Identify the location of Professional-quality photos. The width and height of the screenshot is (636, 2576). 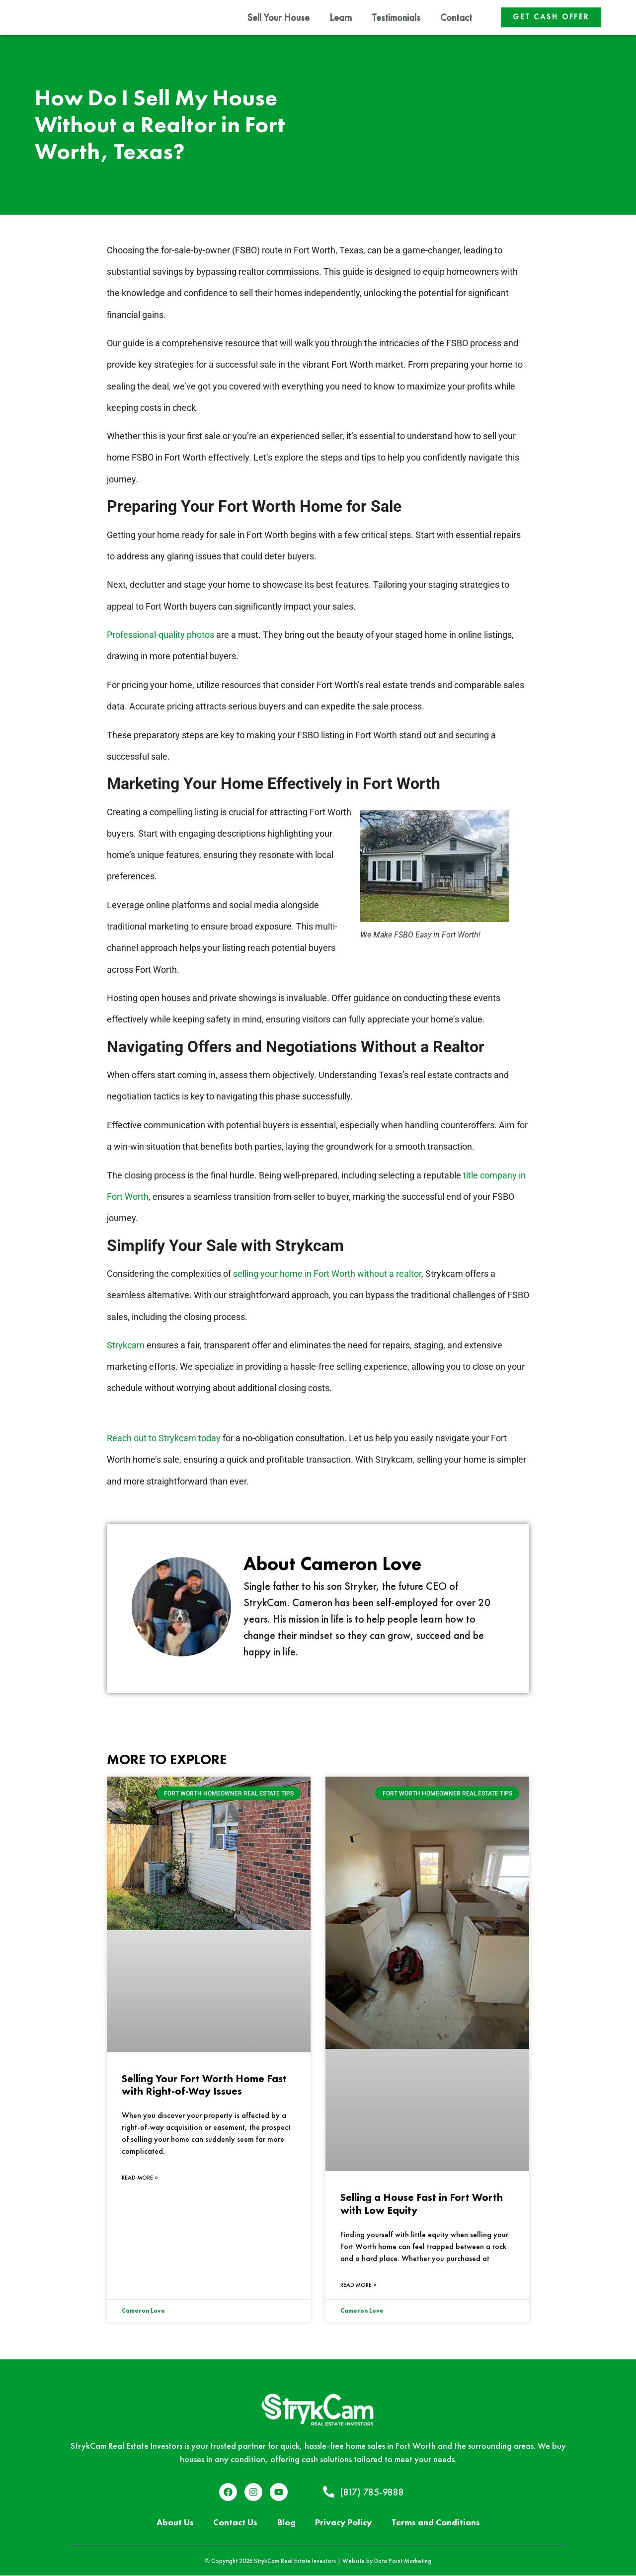
(160, 635).